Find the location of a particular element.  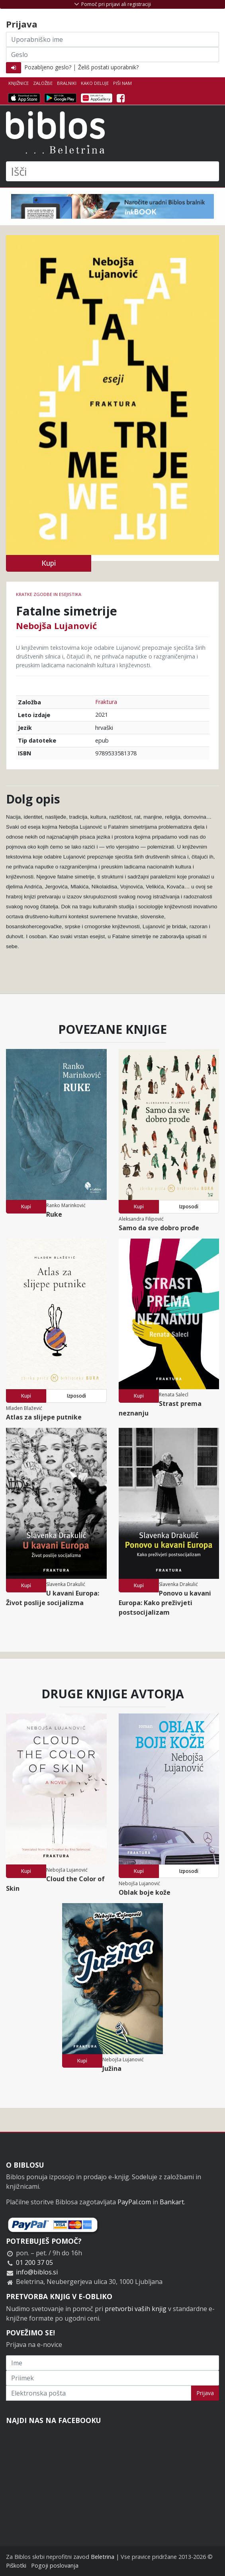

Beletrina is located at coordinates (102, 2556).